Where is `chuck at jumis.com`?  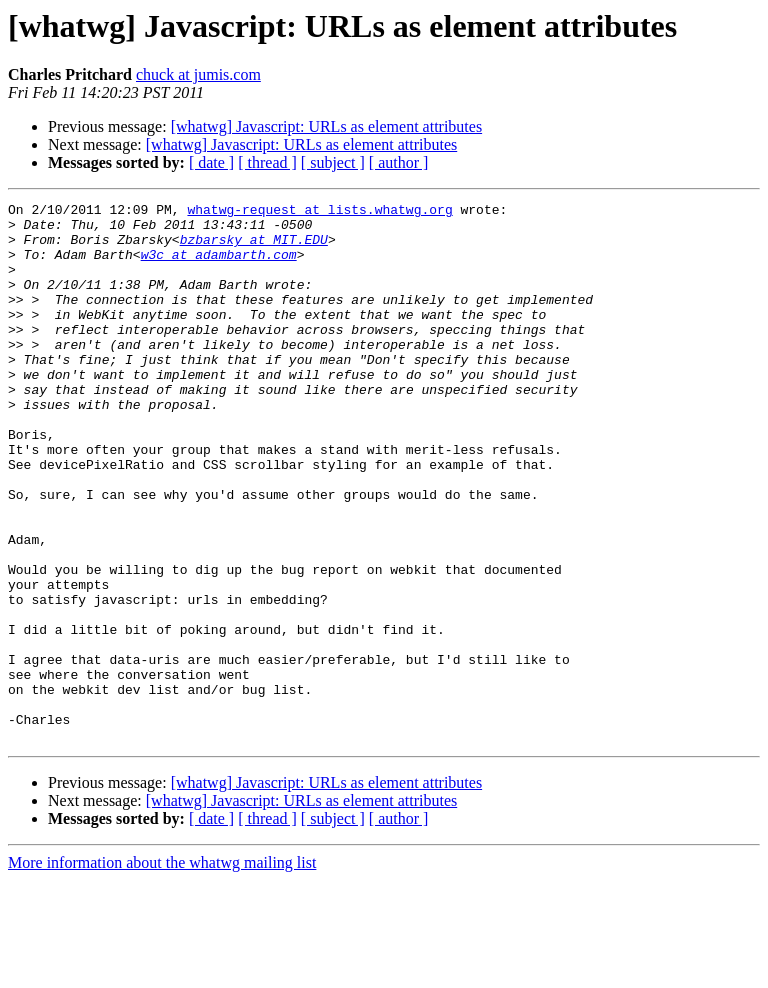
chuck at jumis.com is located at coordinates (198, 74).